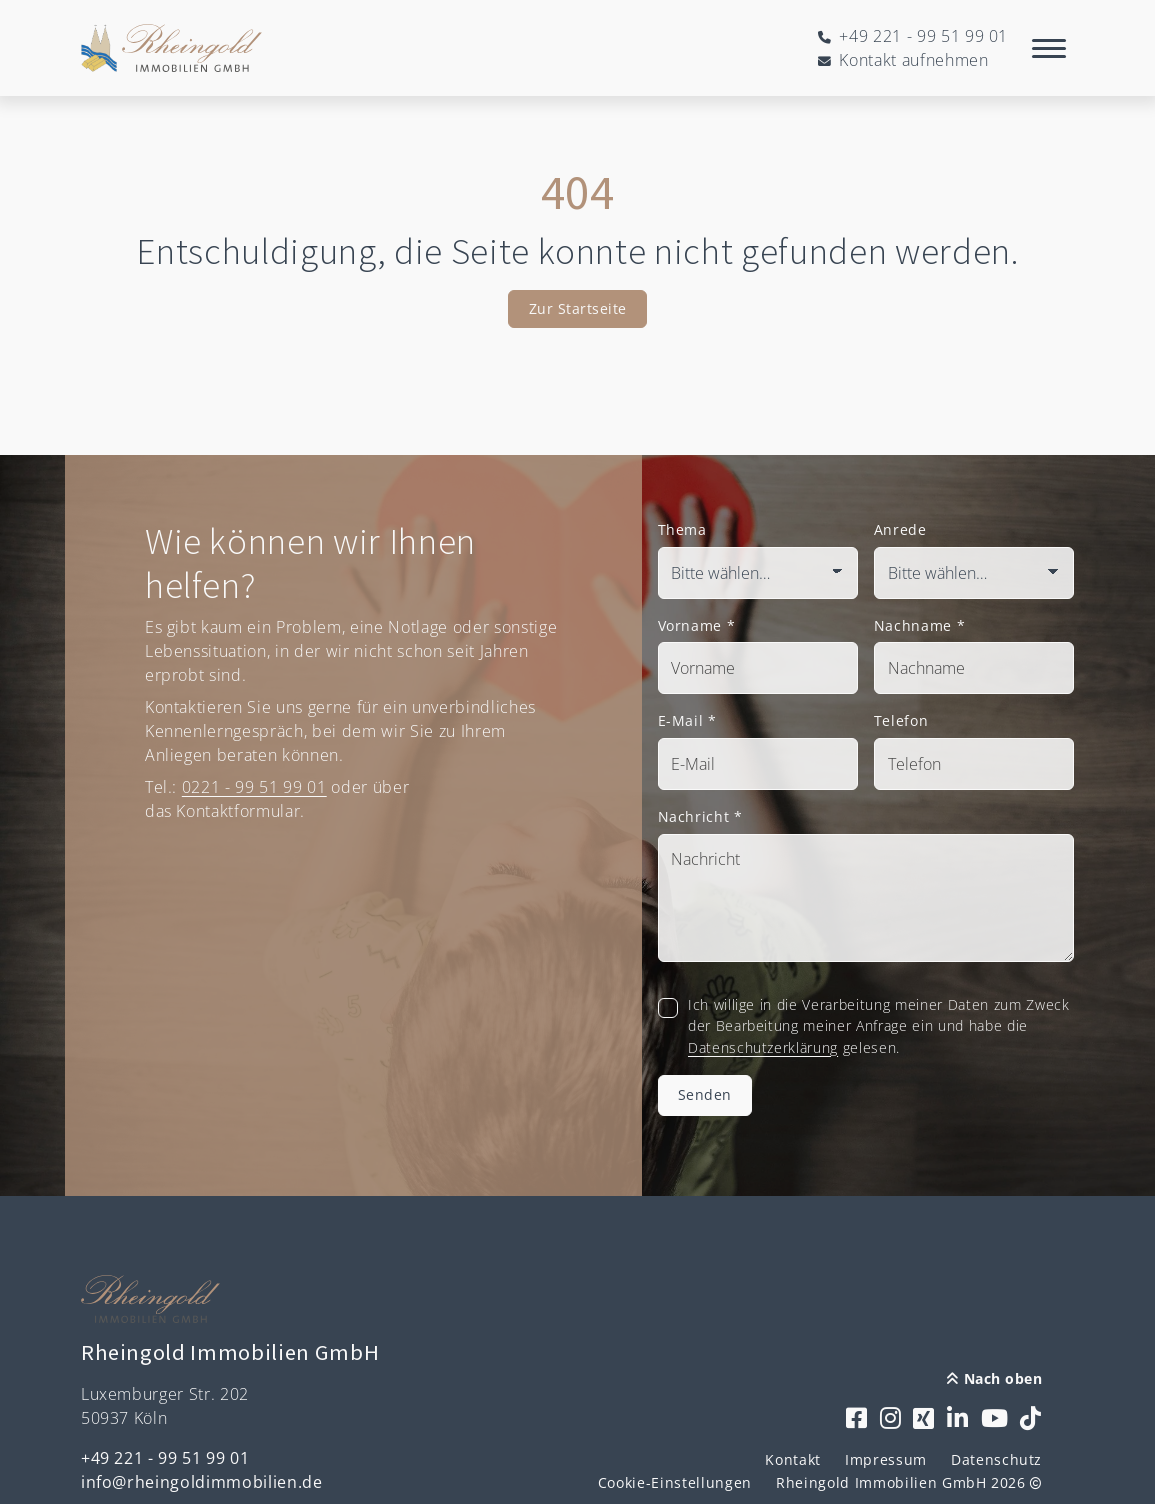  I want to click on Datenschutzerklärung, so click(763, 1047).